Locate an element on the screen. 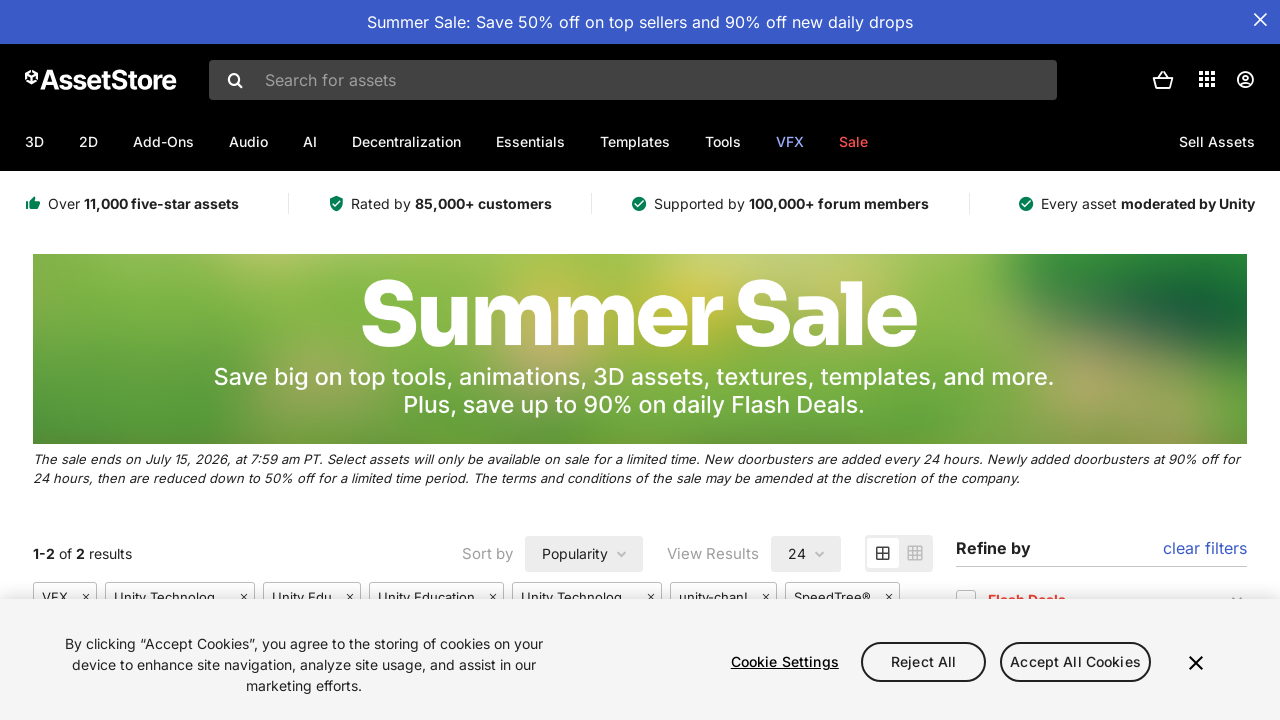  [combobox] is located at coordinates (633, 80).